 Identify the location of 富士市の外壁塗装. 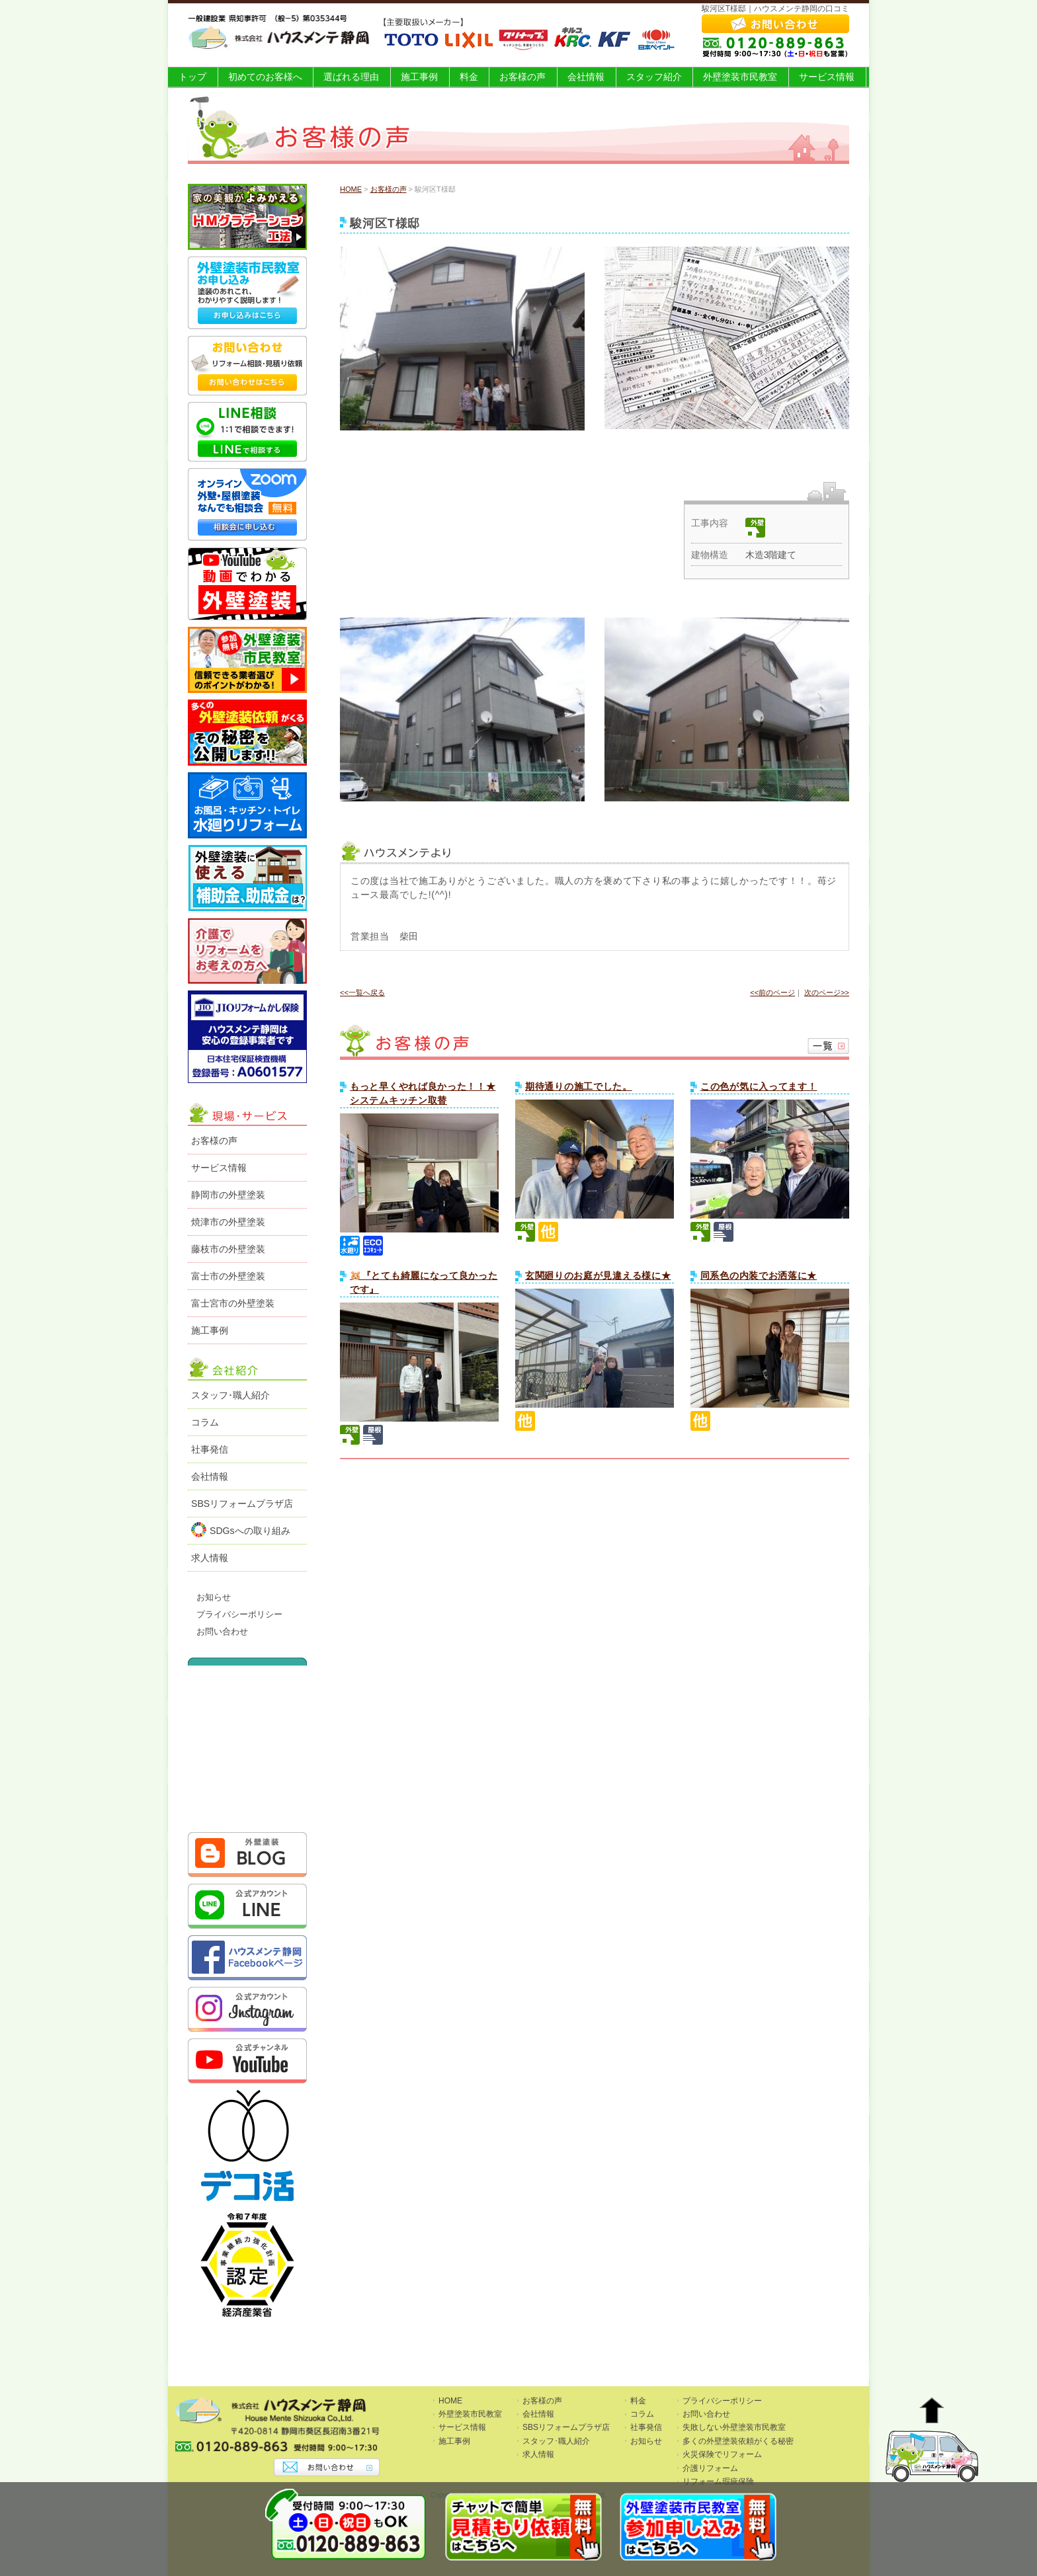
(228, 1276).